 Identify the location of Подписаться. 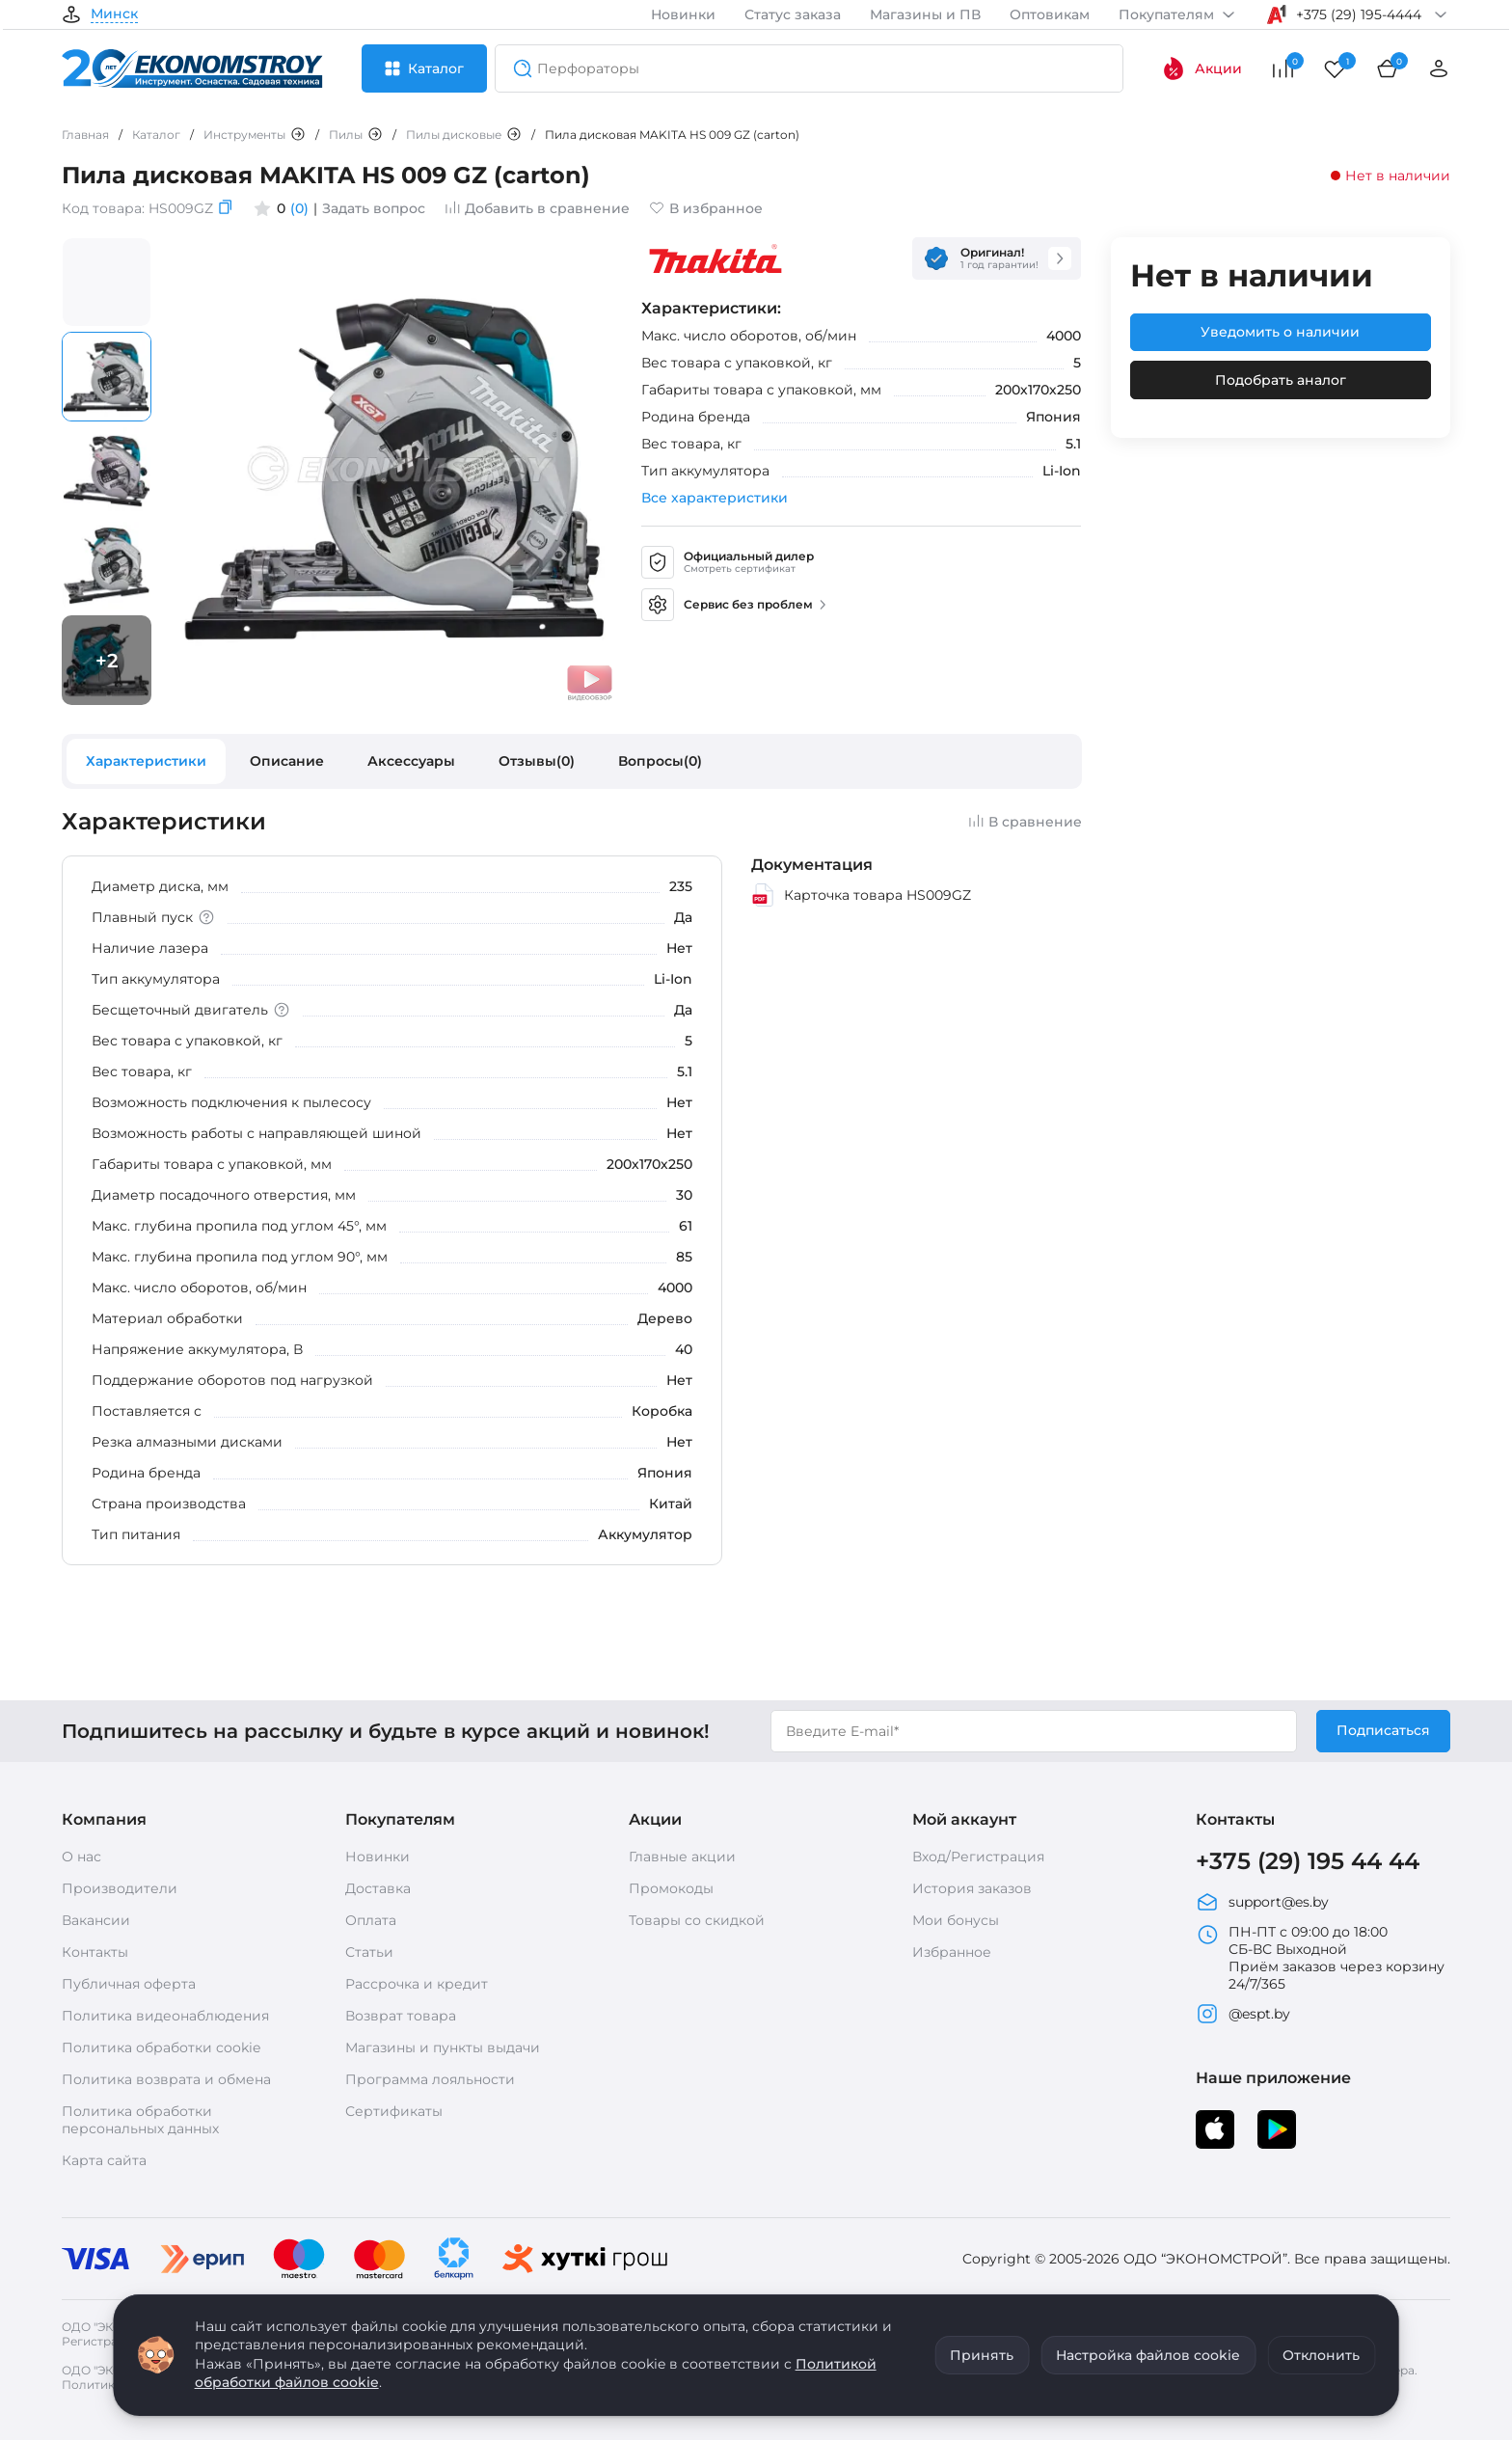
(1383, 1730).